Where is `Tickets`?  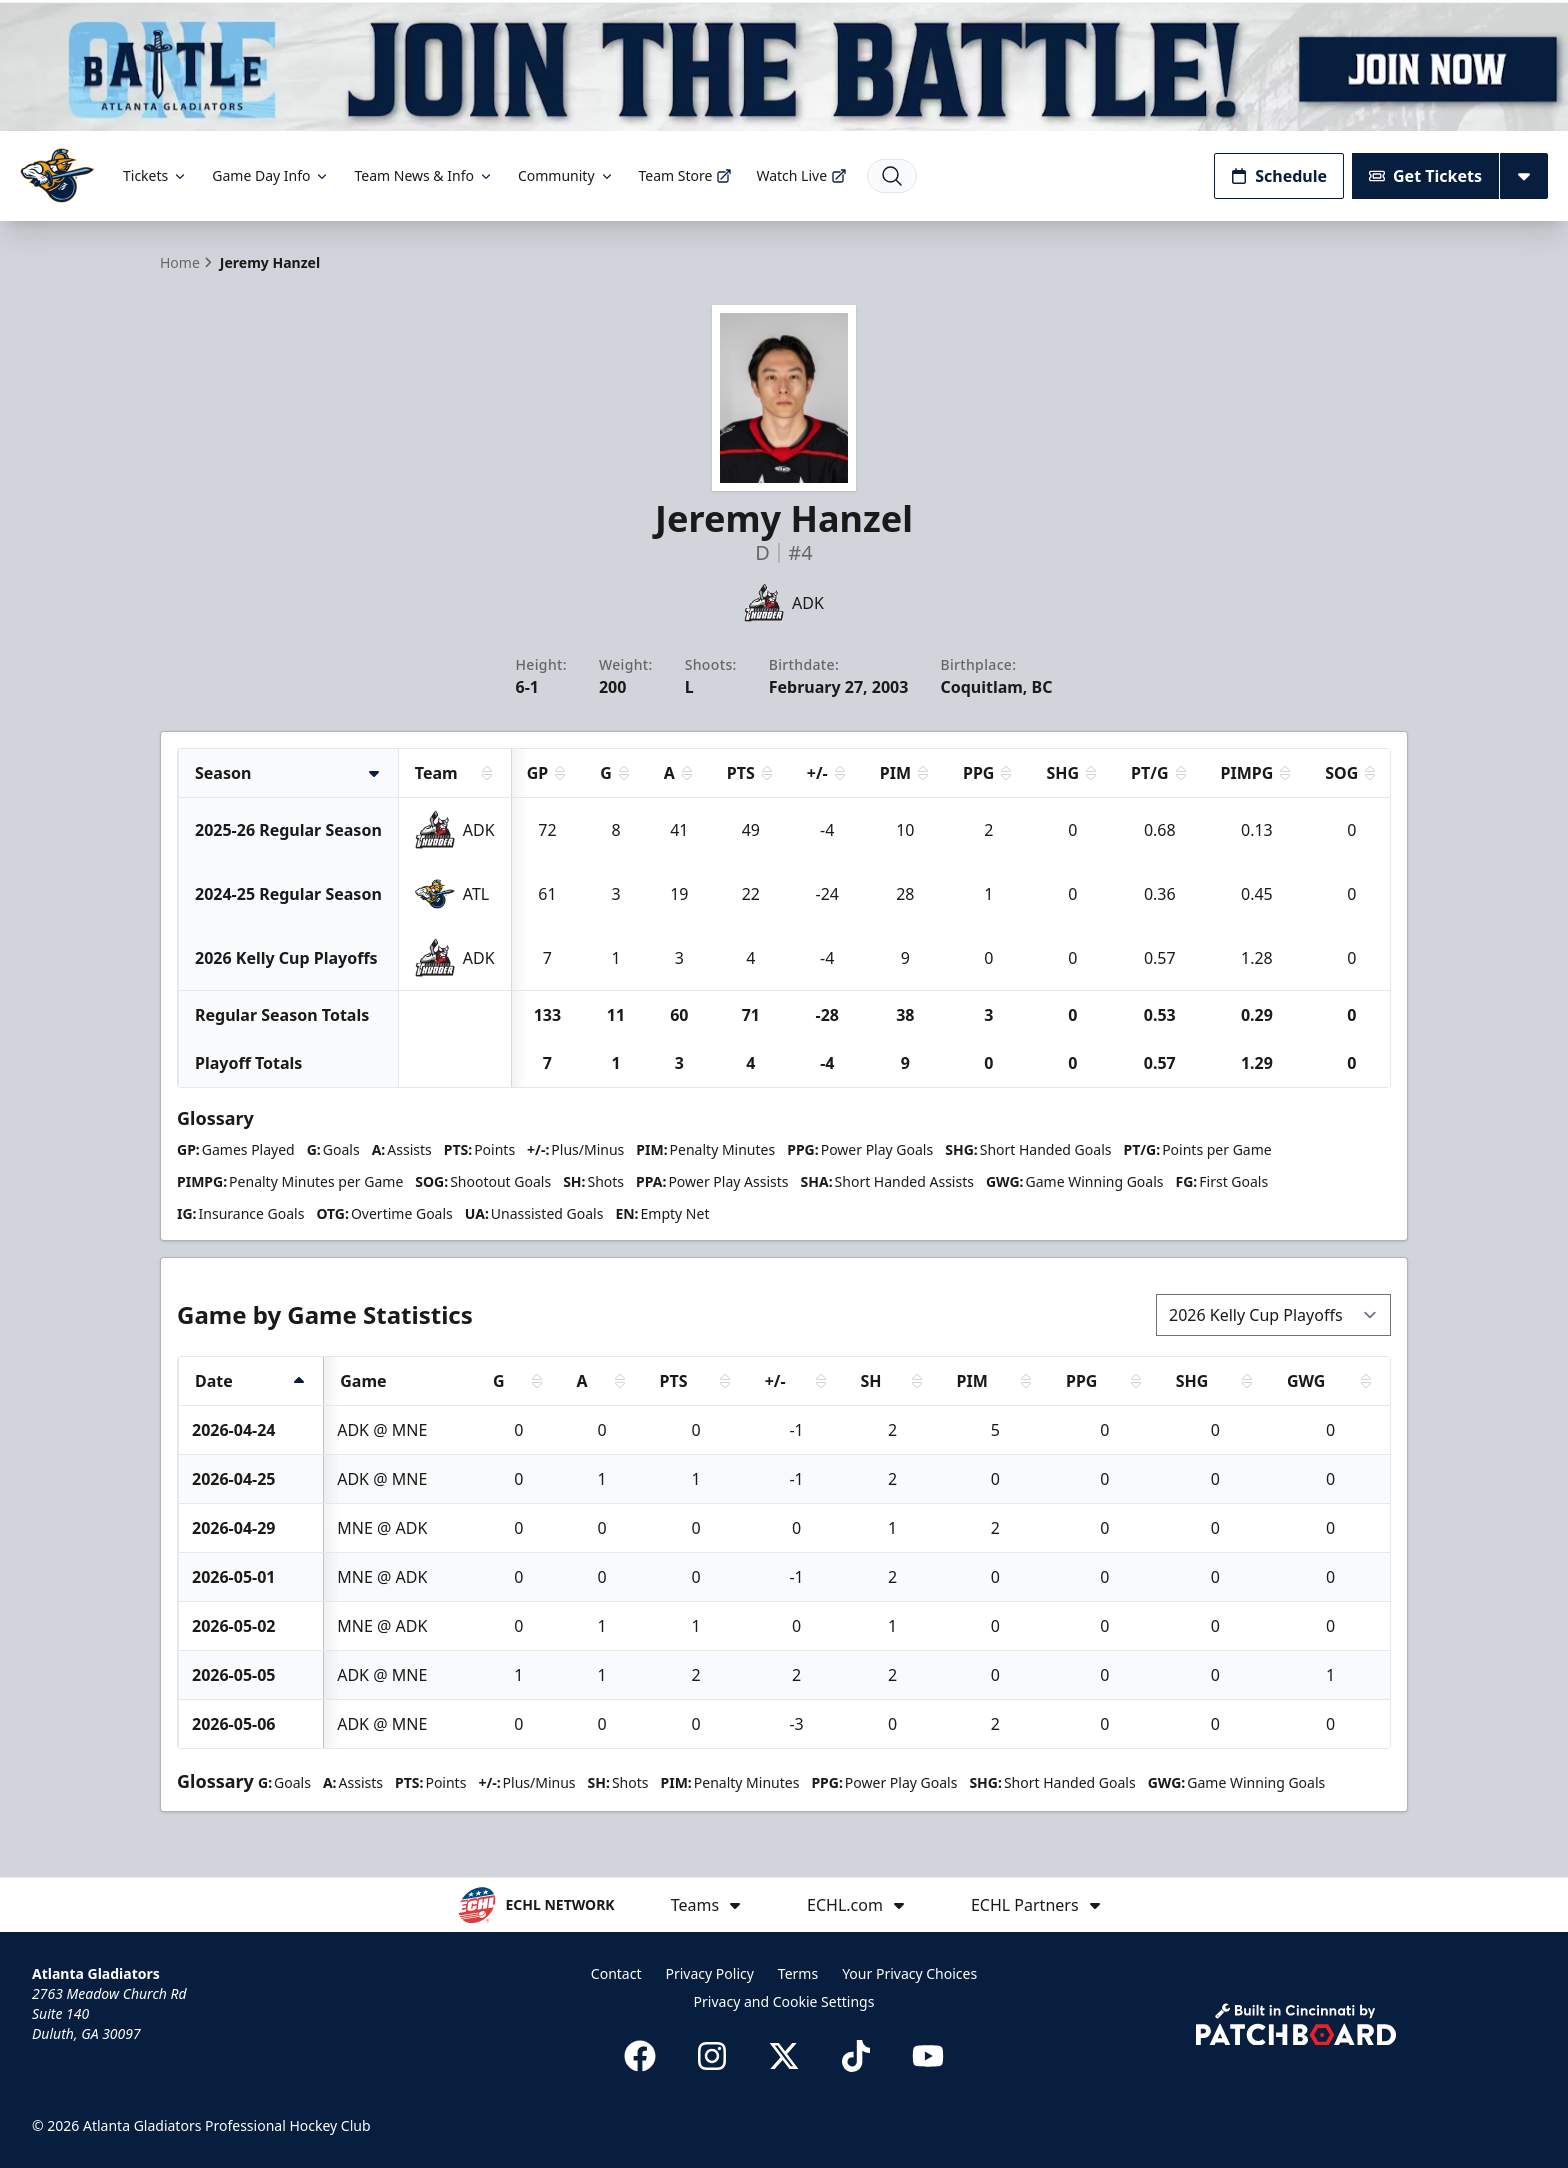
Tickets is located at coordinates (155, 175).